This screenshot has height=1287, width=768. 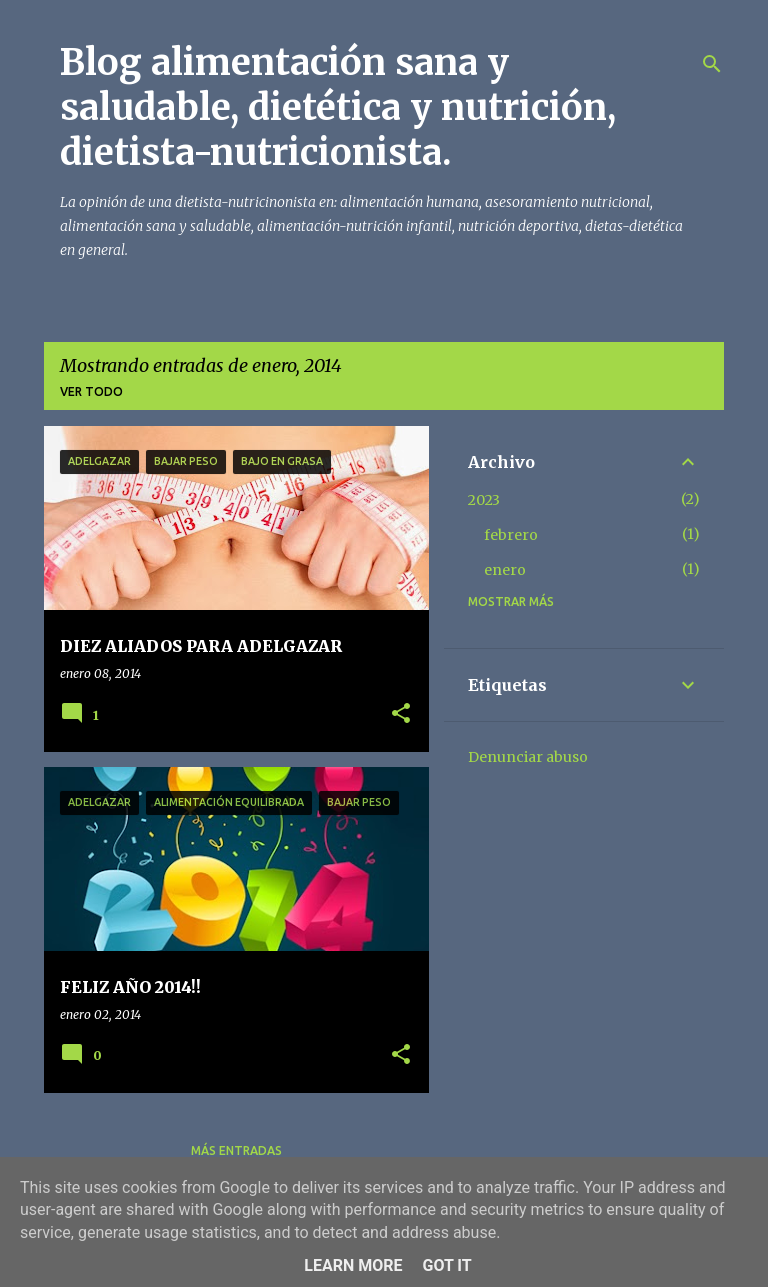 I want to click on Ver todo, so click(x=91, y=391).